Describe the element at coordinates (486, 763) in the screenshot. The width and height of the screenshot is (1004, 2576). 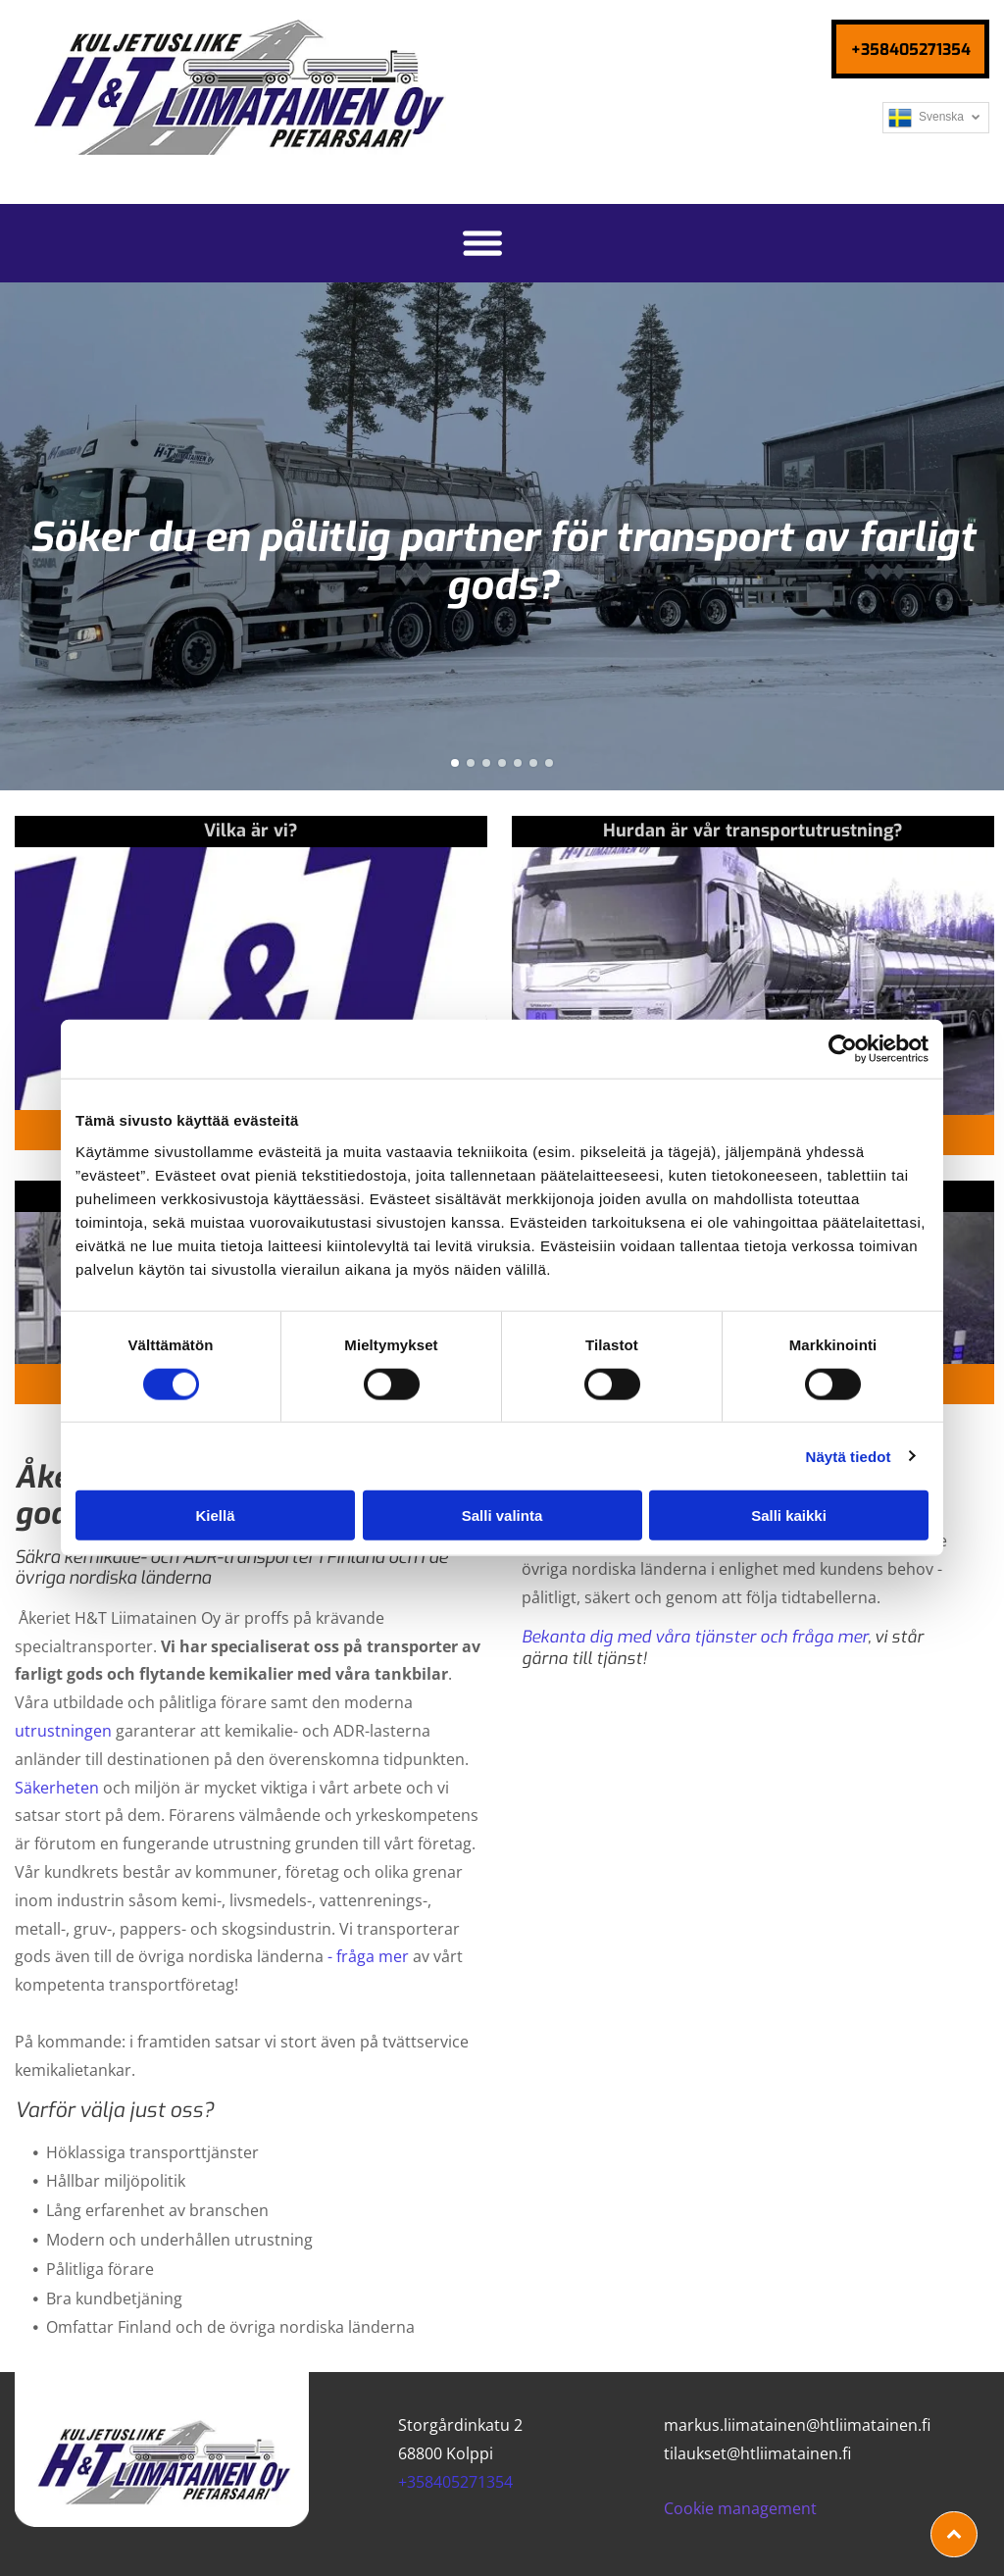
I see `[go to slide 3]` at that location.